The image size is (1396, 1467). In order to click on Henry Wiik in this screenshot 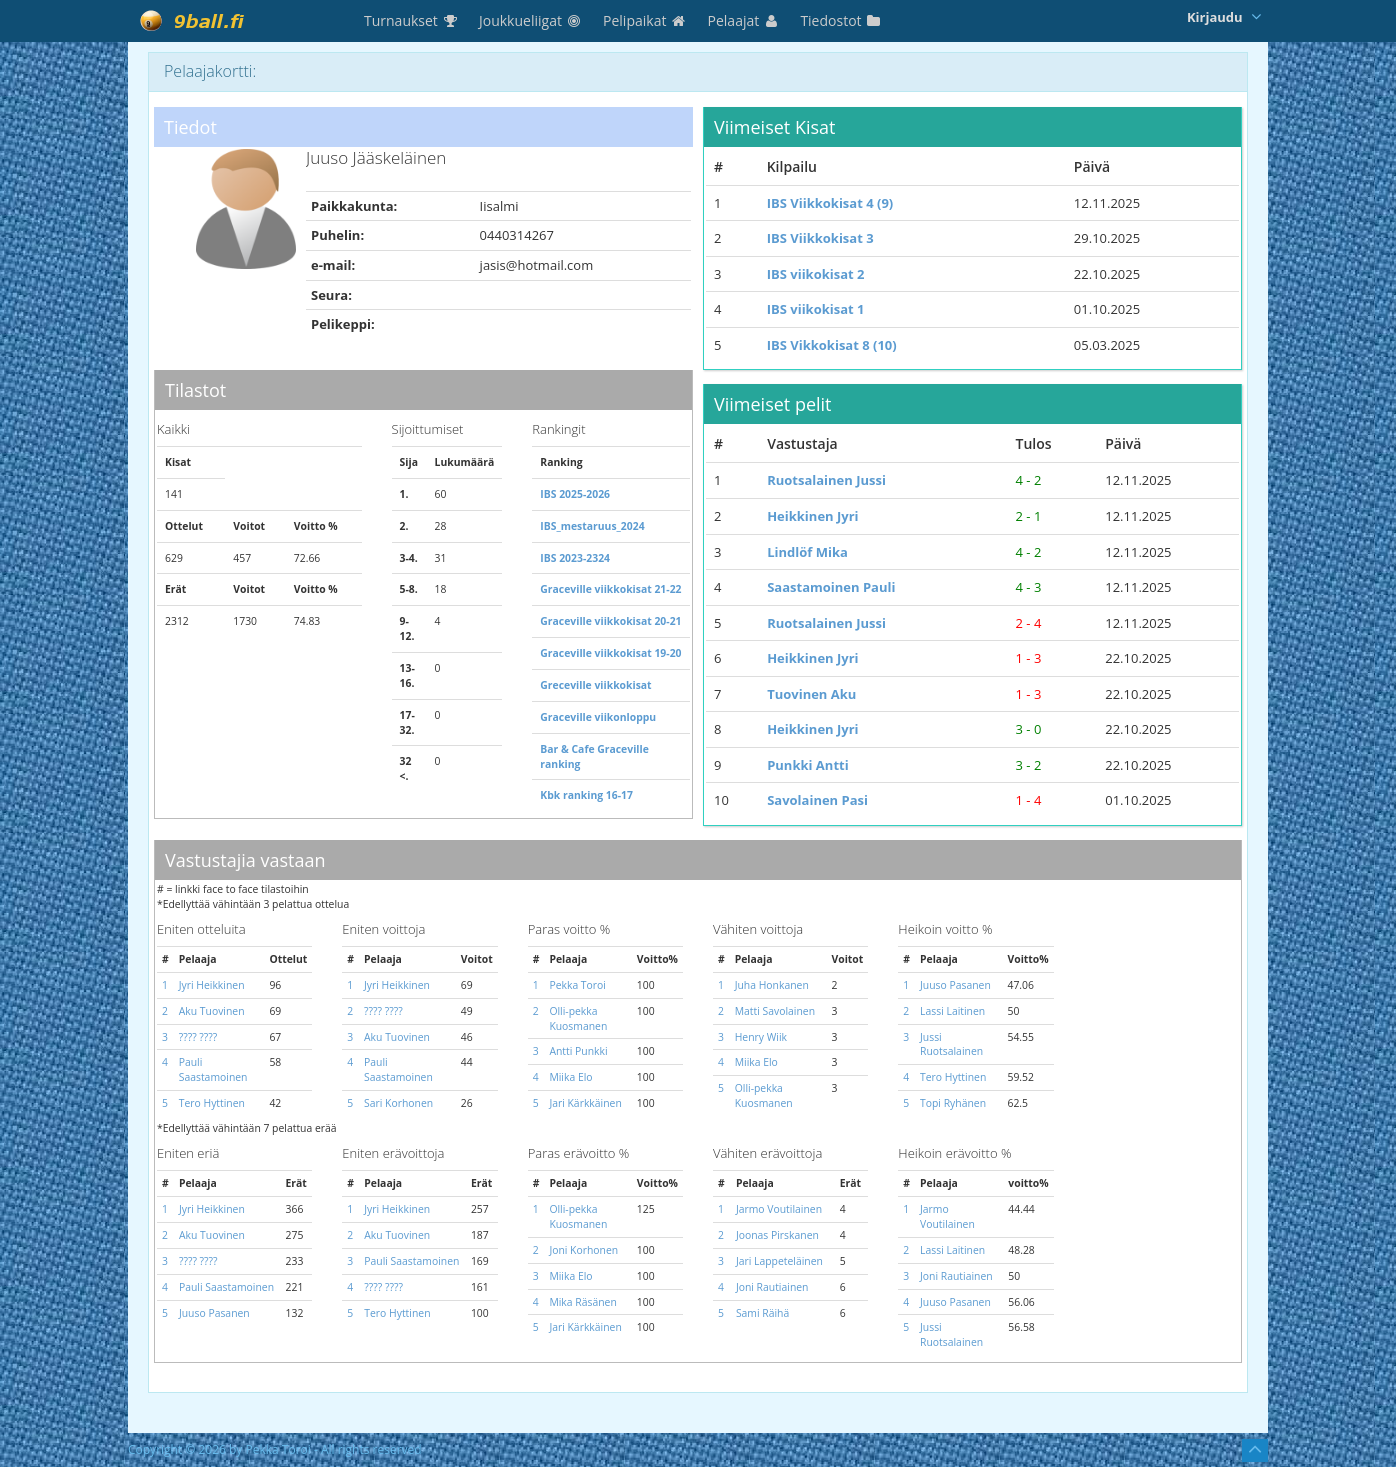, I will do `click(761, 1037)`.